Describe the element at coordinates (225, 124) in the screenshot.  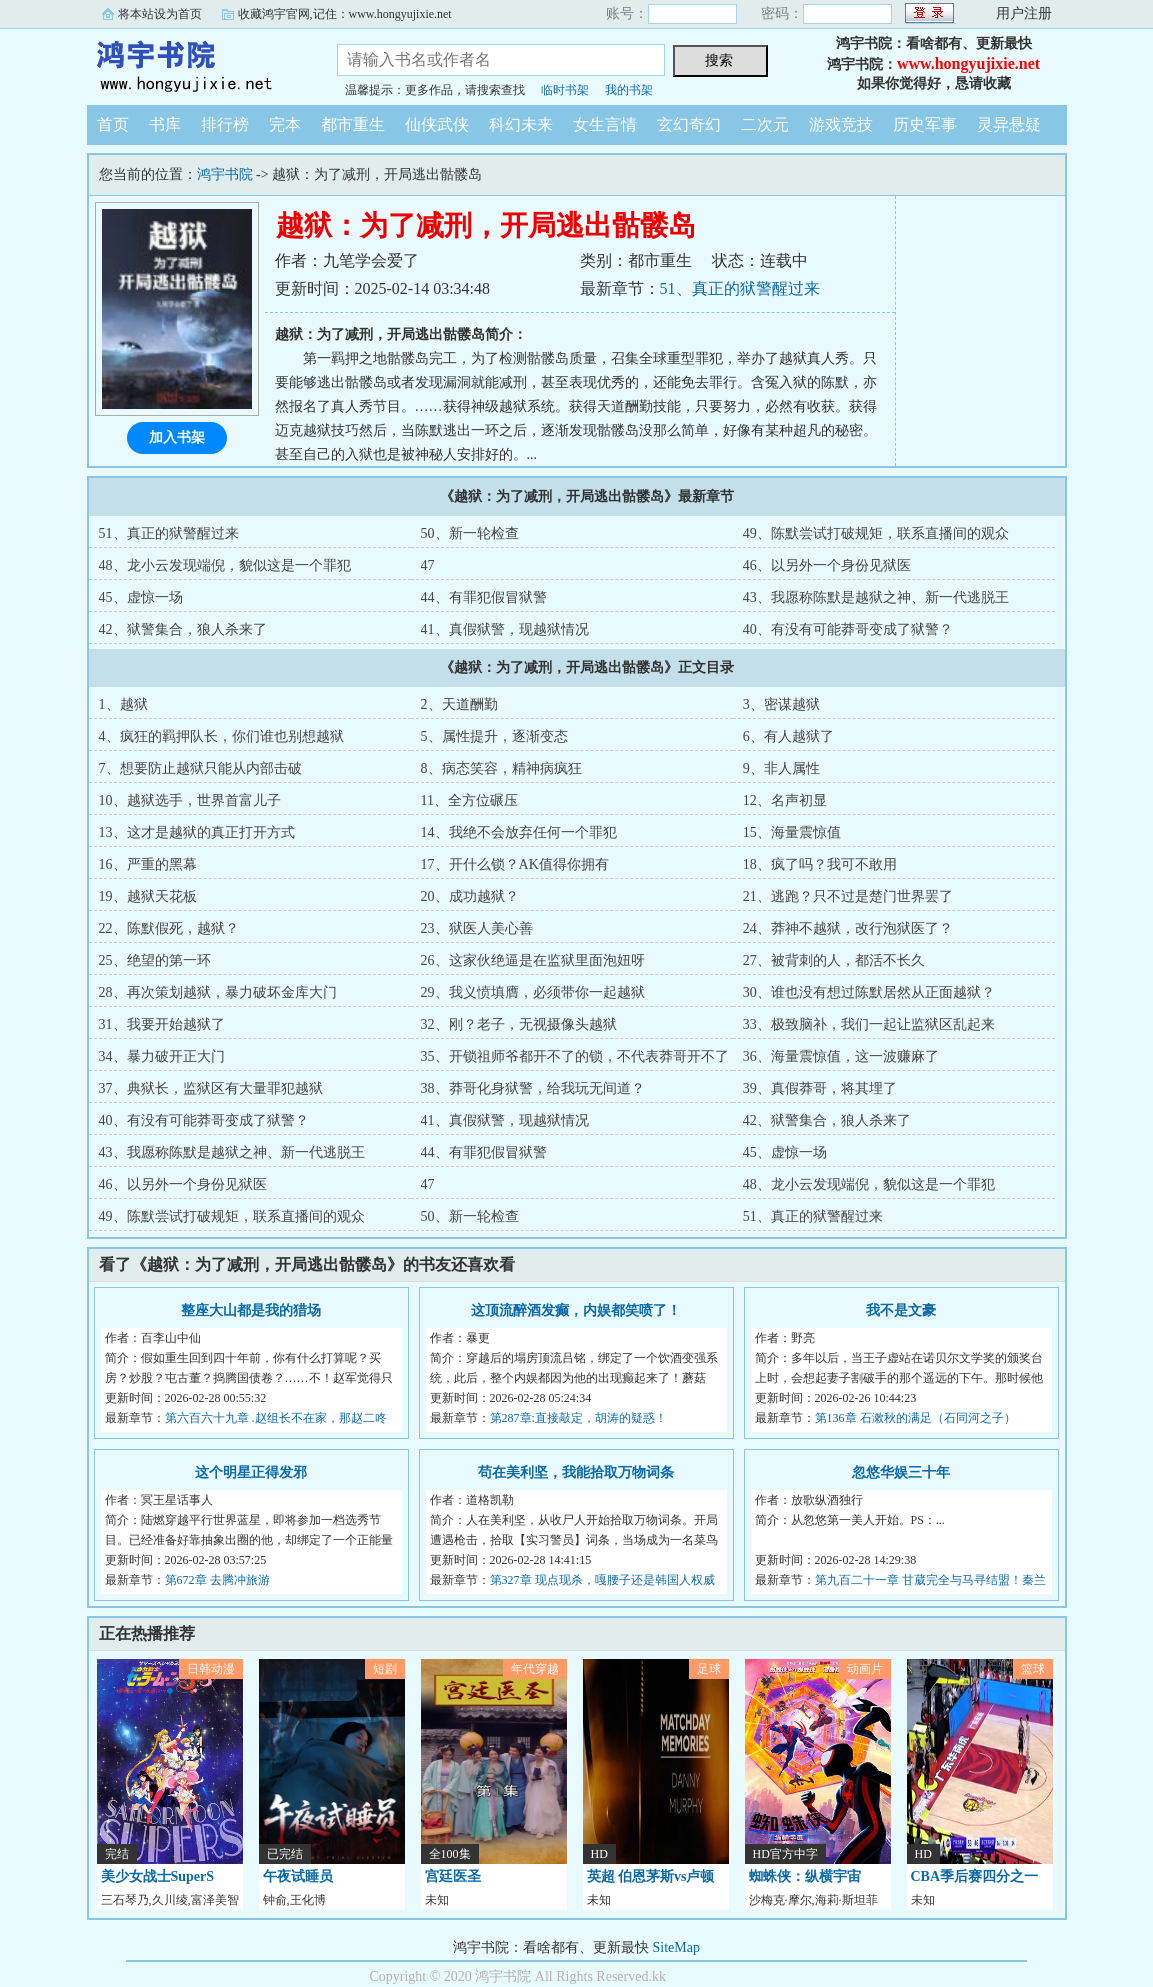
I see `排行榜` at that location.